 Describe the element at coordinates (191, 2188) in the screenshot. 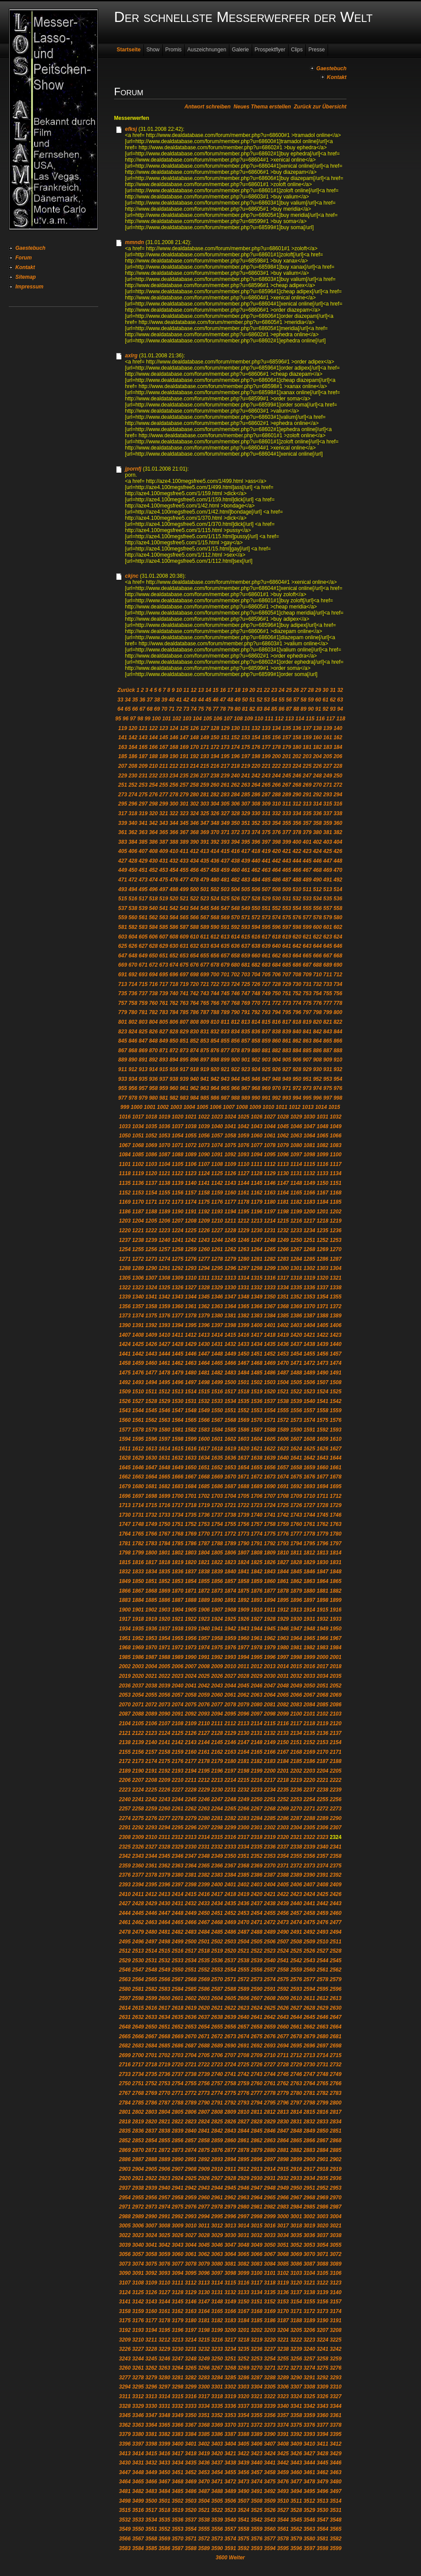

I see `2942` at that location.